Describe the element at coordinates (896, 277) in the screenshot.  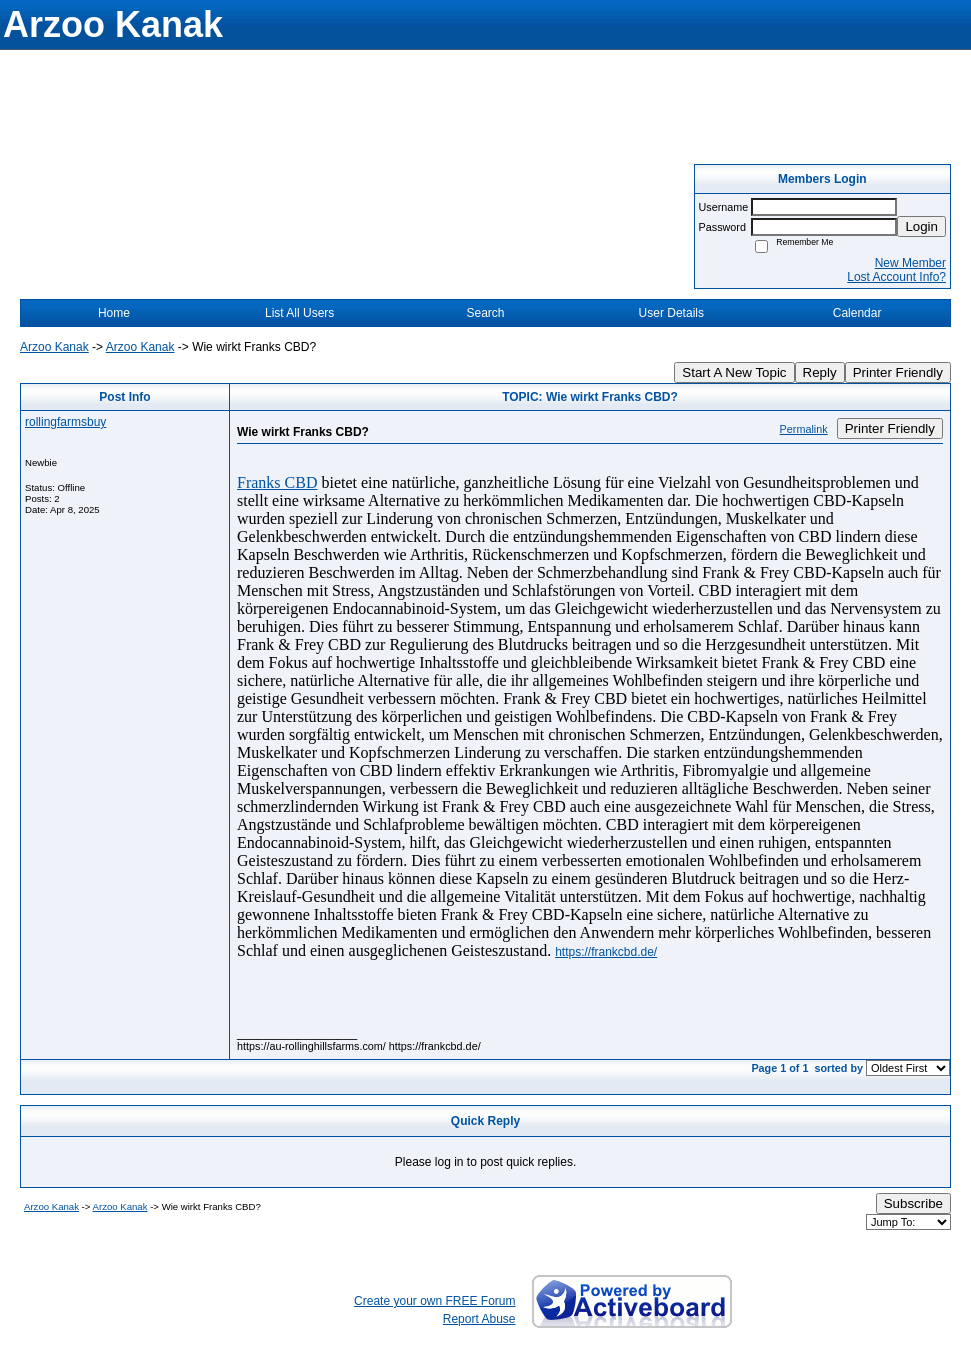
I see `Lost Account Info?` at that location.